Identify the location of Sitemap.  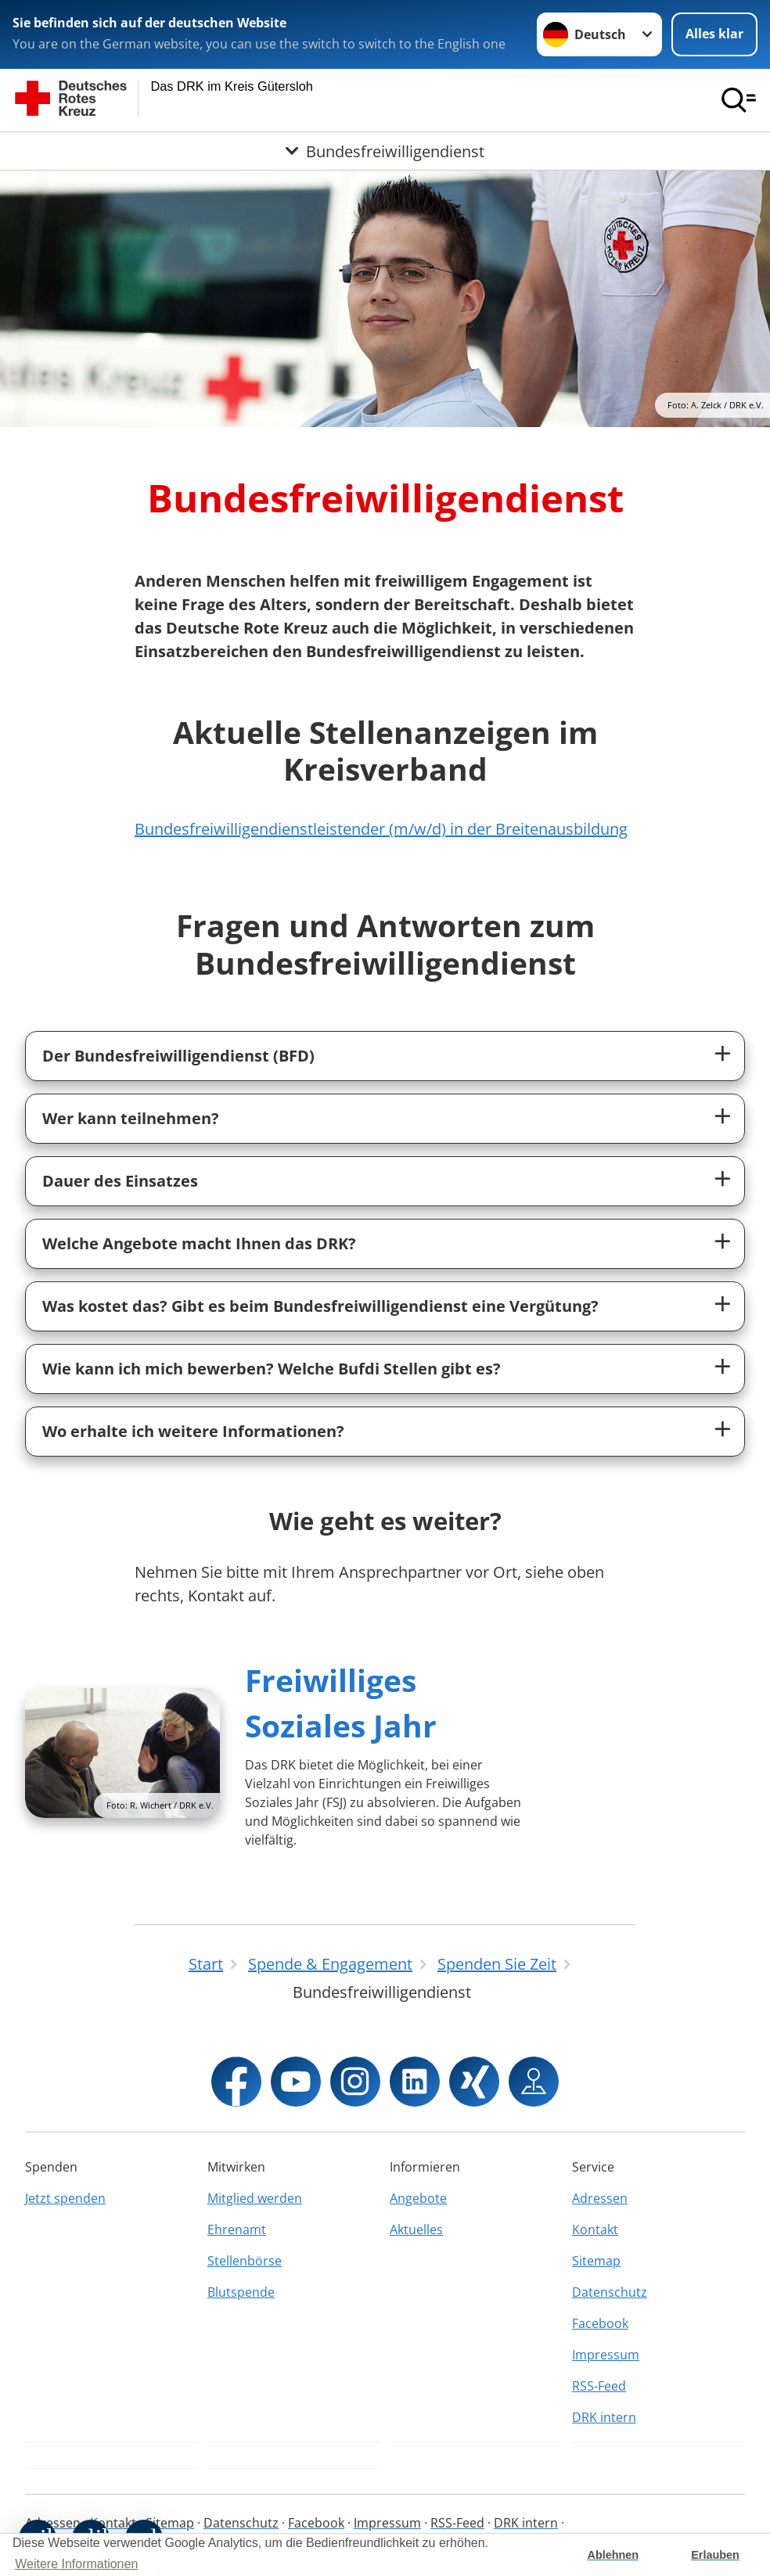
(596, 2260).